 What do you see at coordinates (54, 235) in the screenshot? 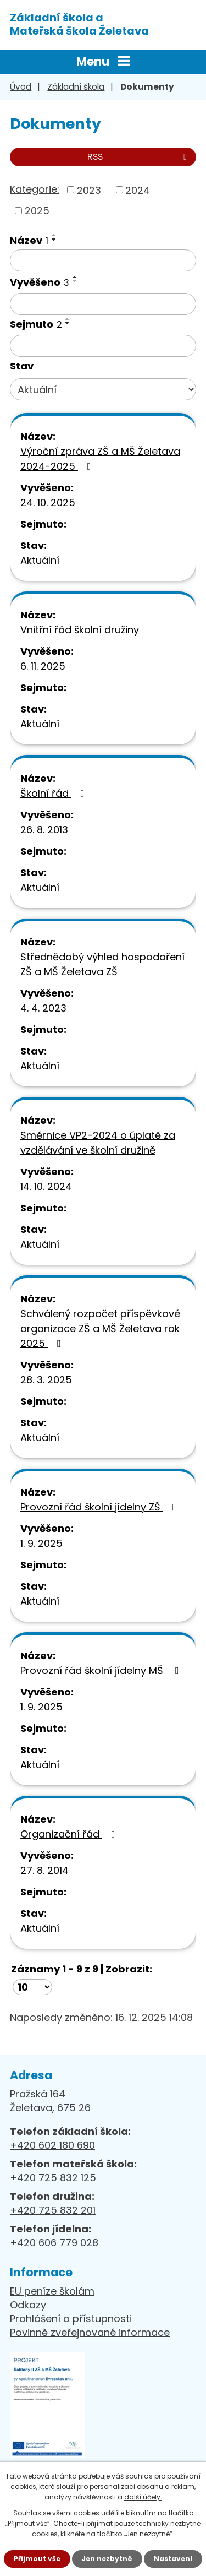
I see `[Seřadit podle Název vzestupně]` at bounding box center [54, 235].